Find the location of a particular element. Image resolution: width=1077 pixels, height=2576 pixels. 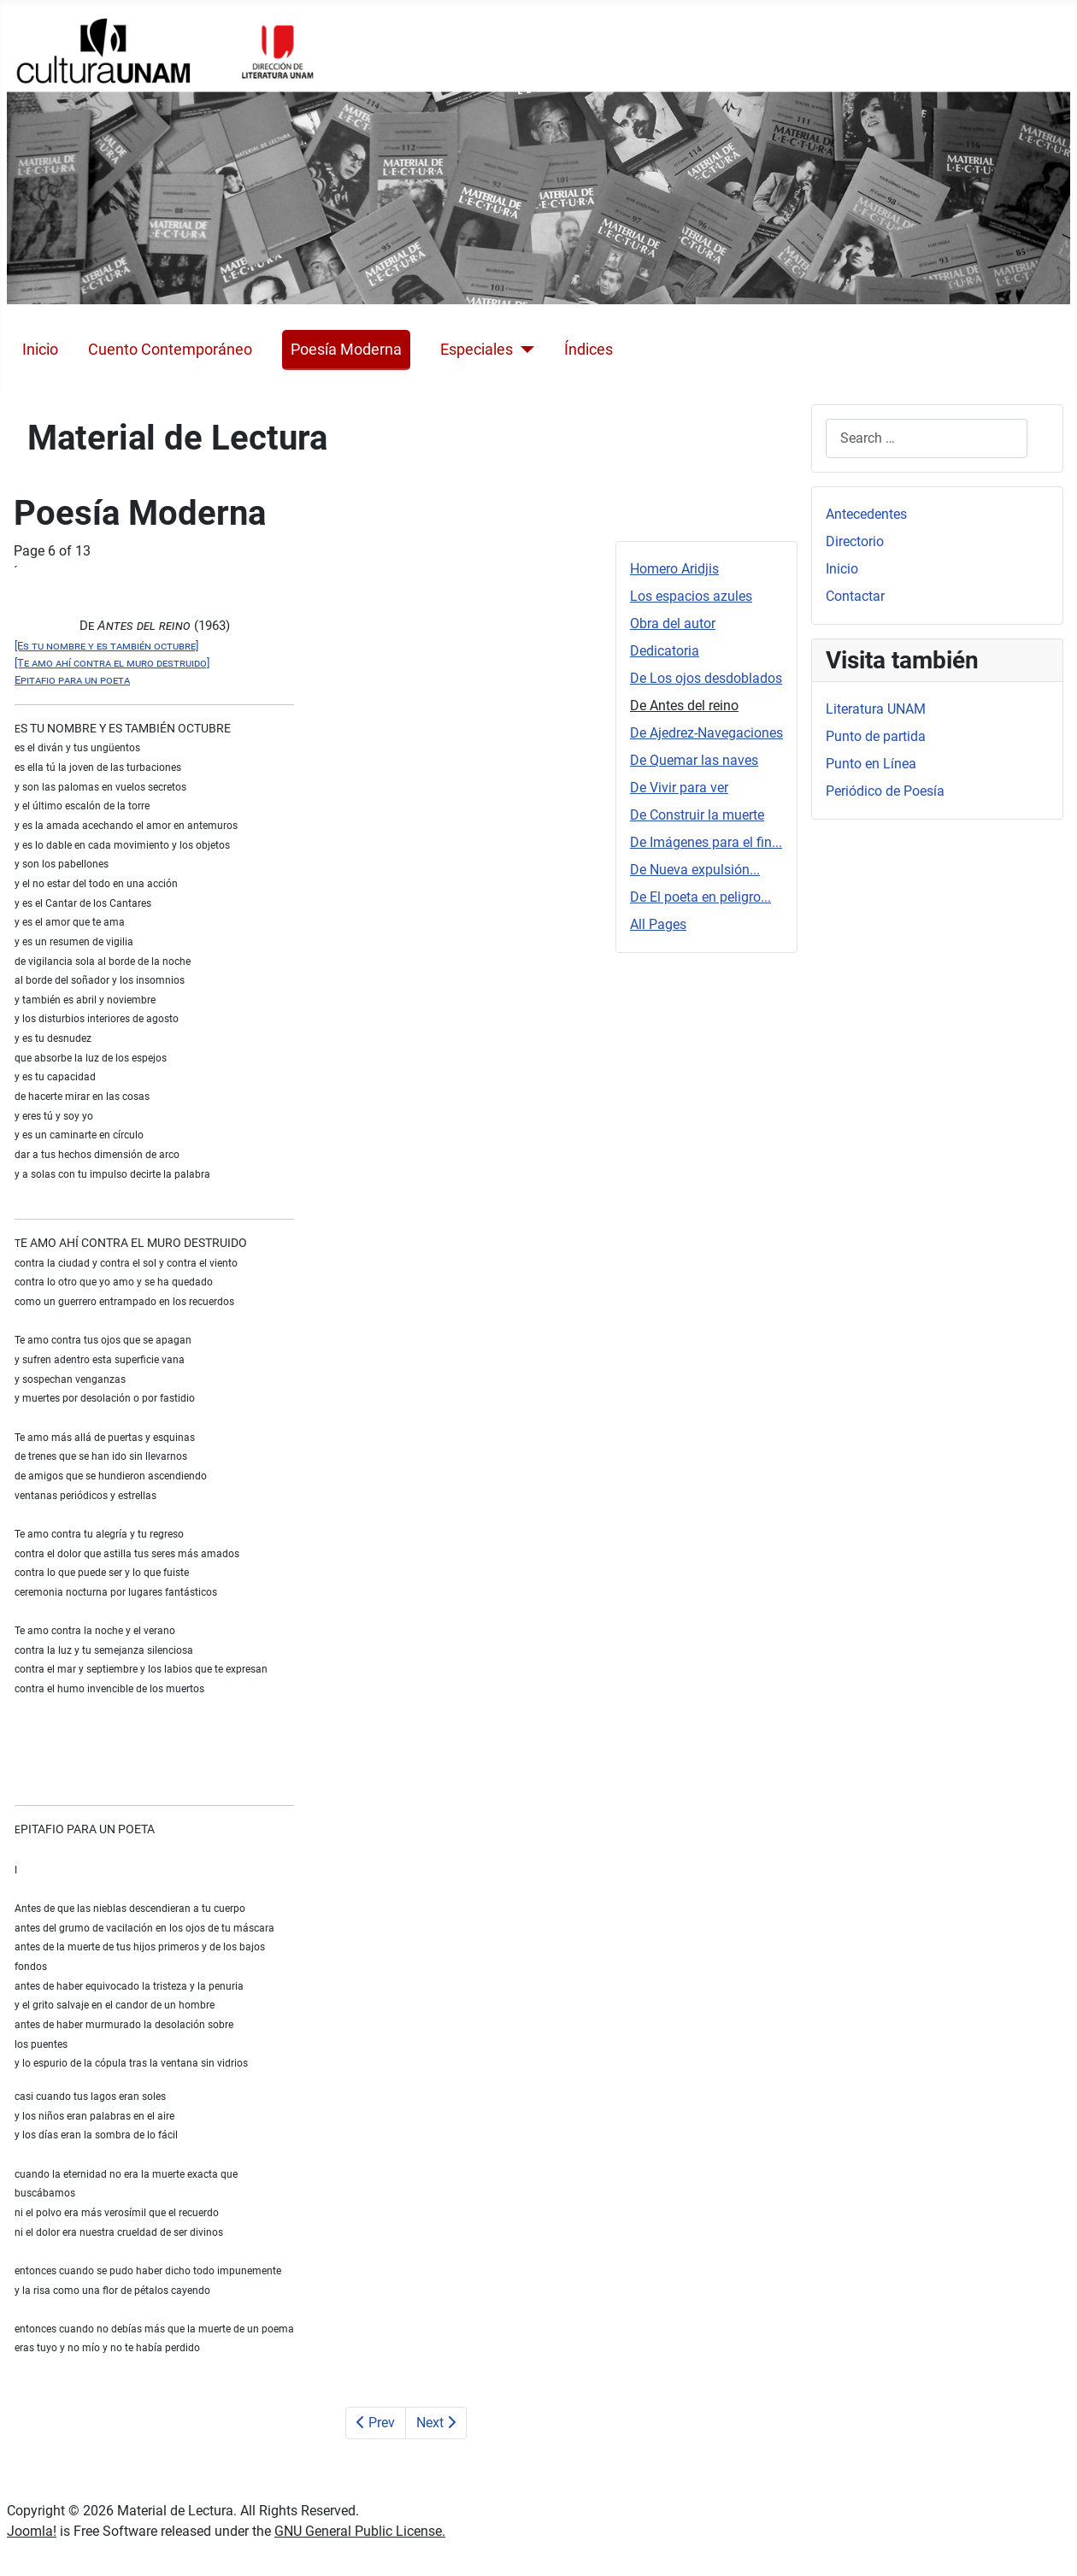

Homero Aridjis is located at coordinates (674, 569).